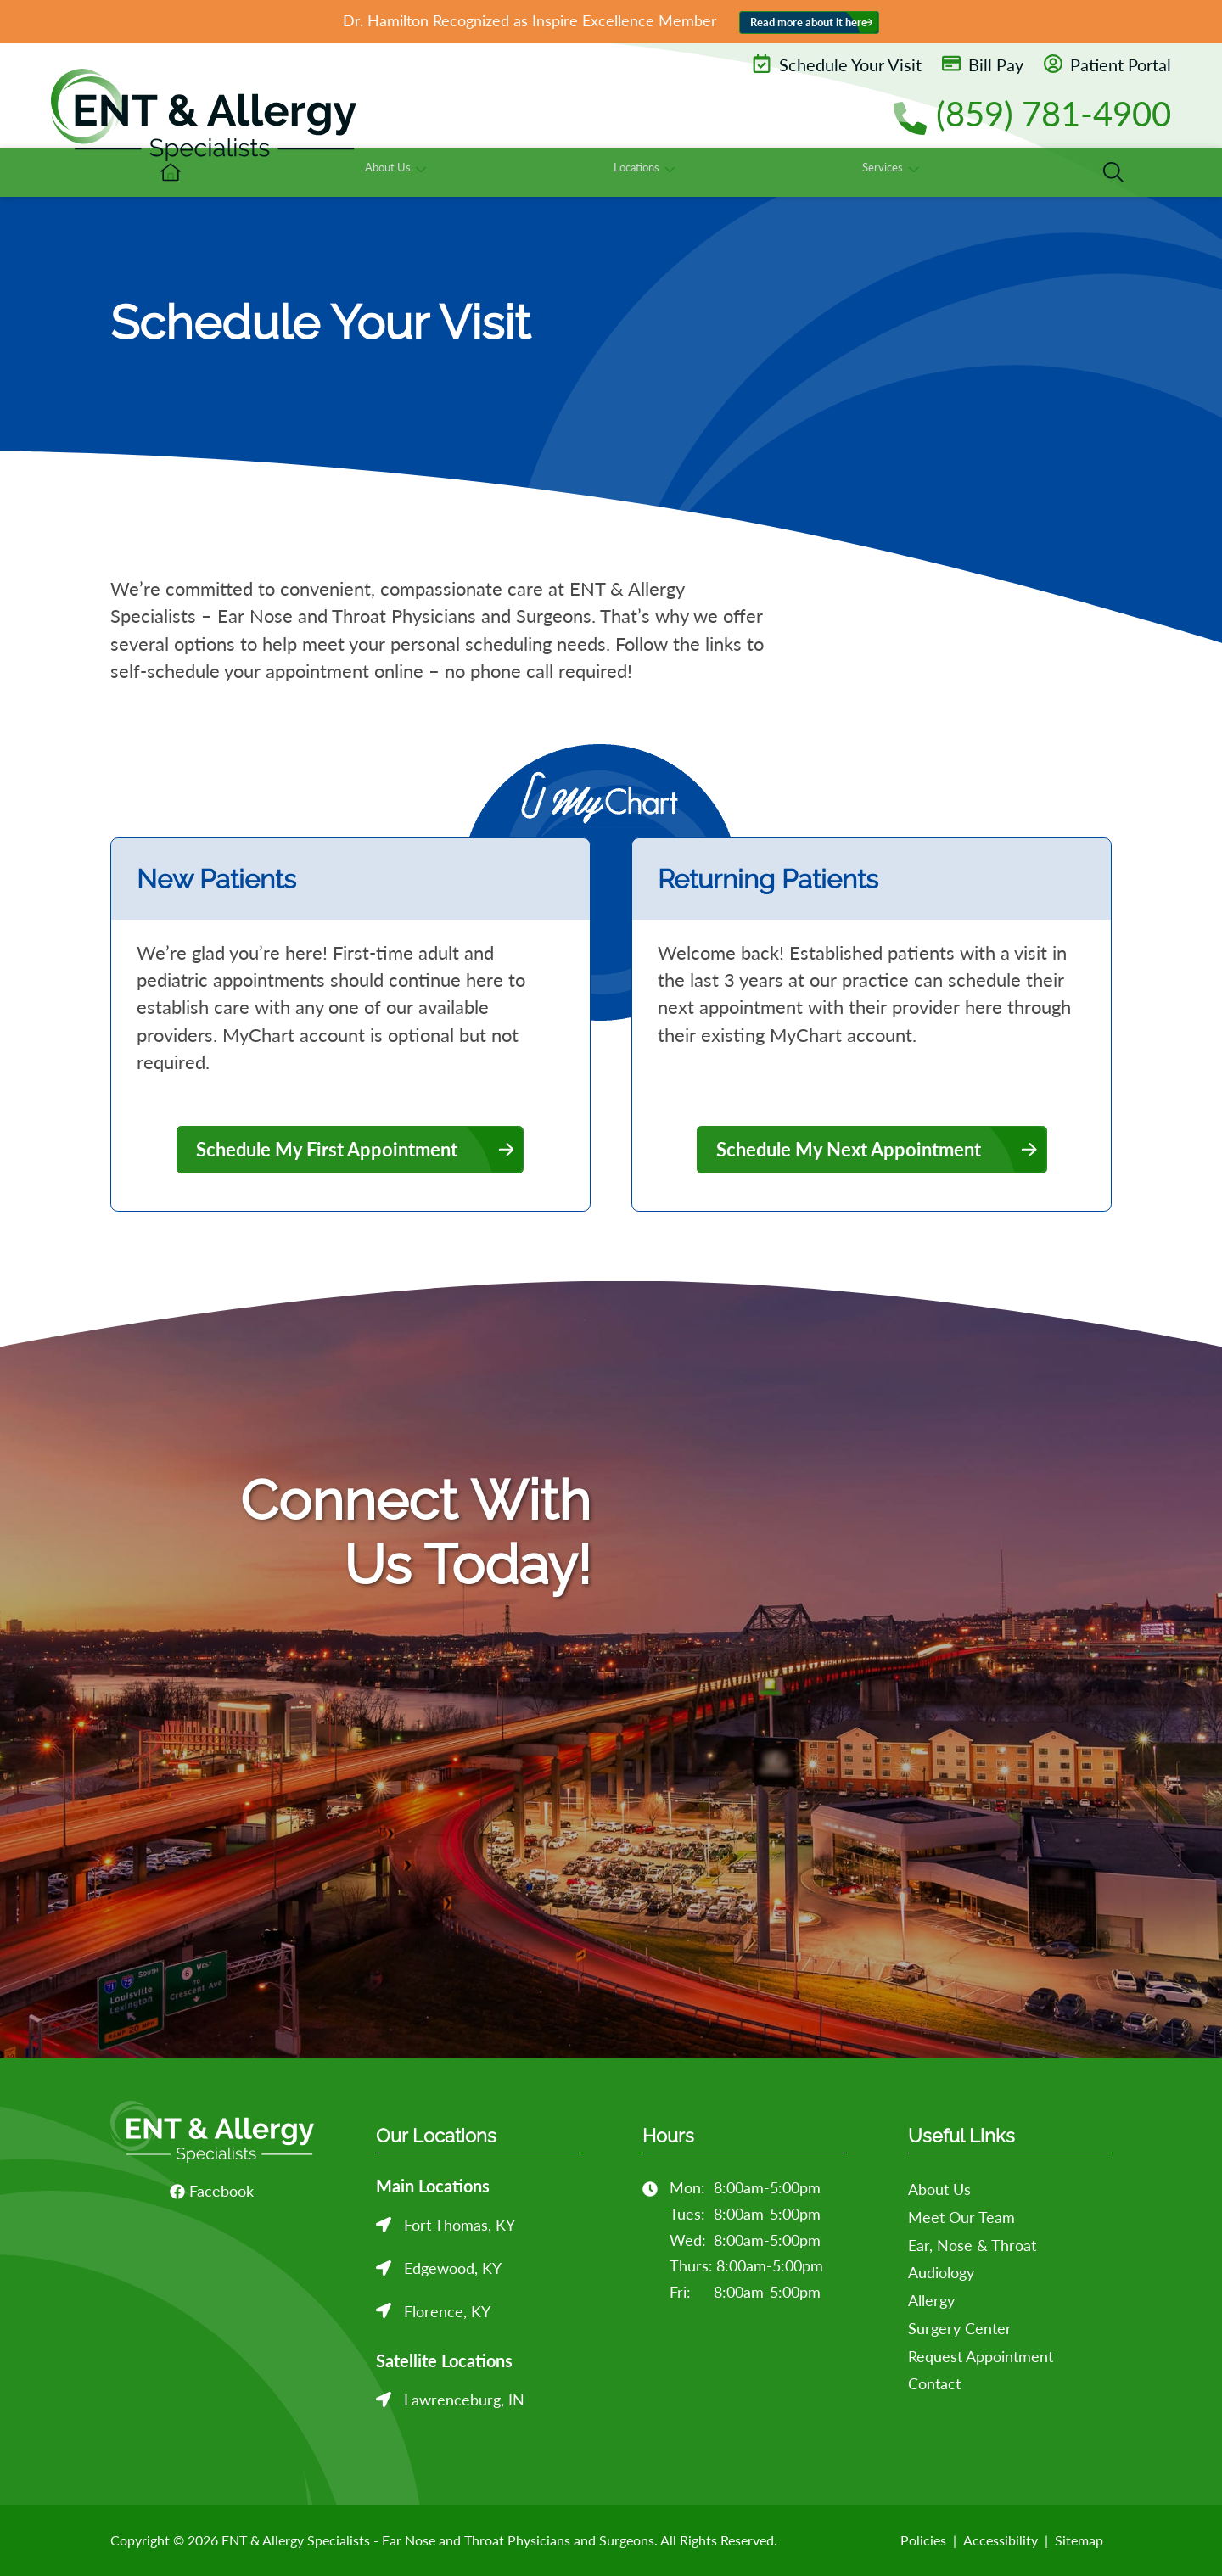 Image resolution: width=1222 pixels, height=2576 pixels. I want to click on [menuitem], so click(505, 172).